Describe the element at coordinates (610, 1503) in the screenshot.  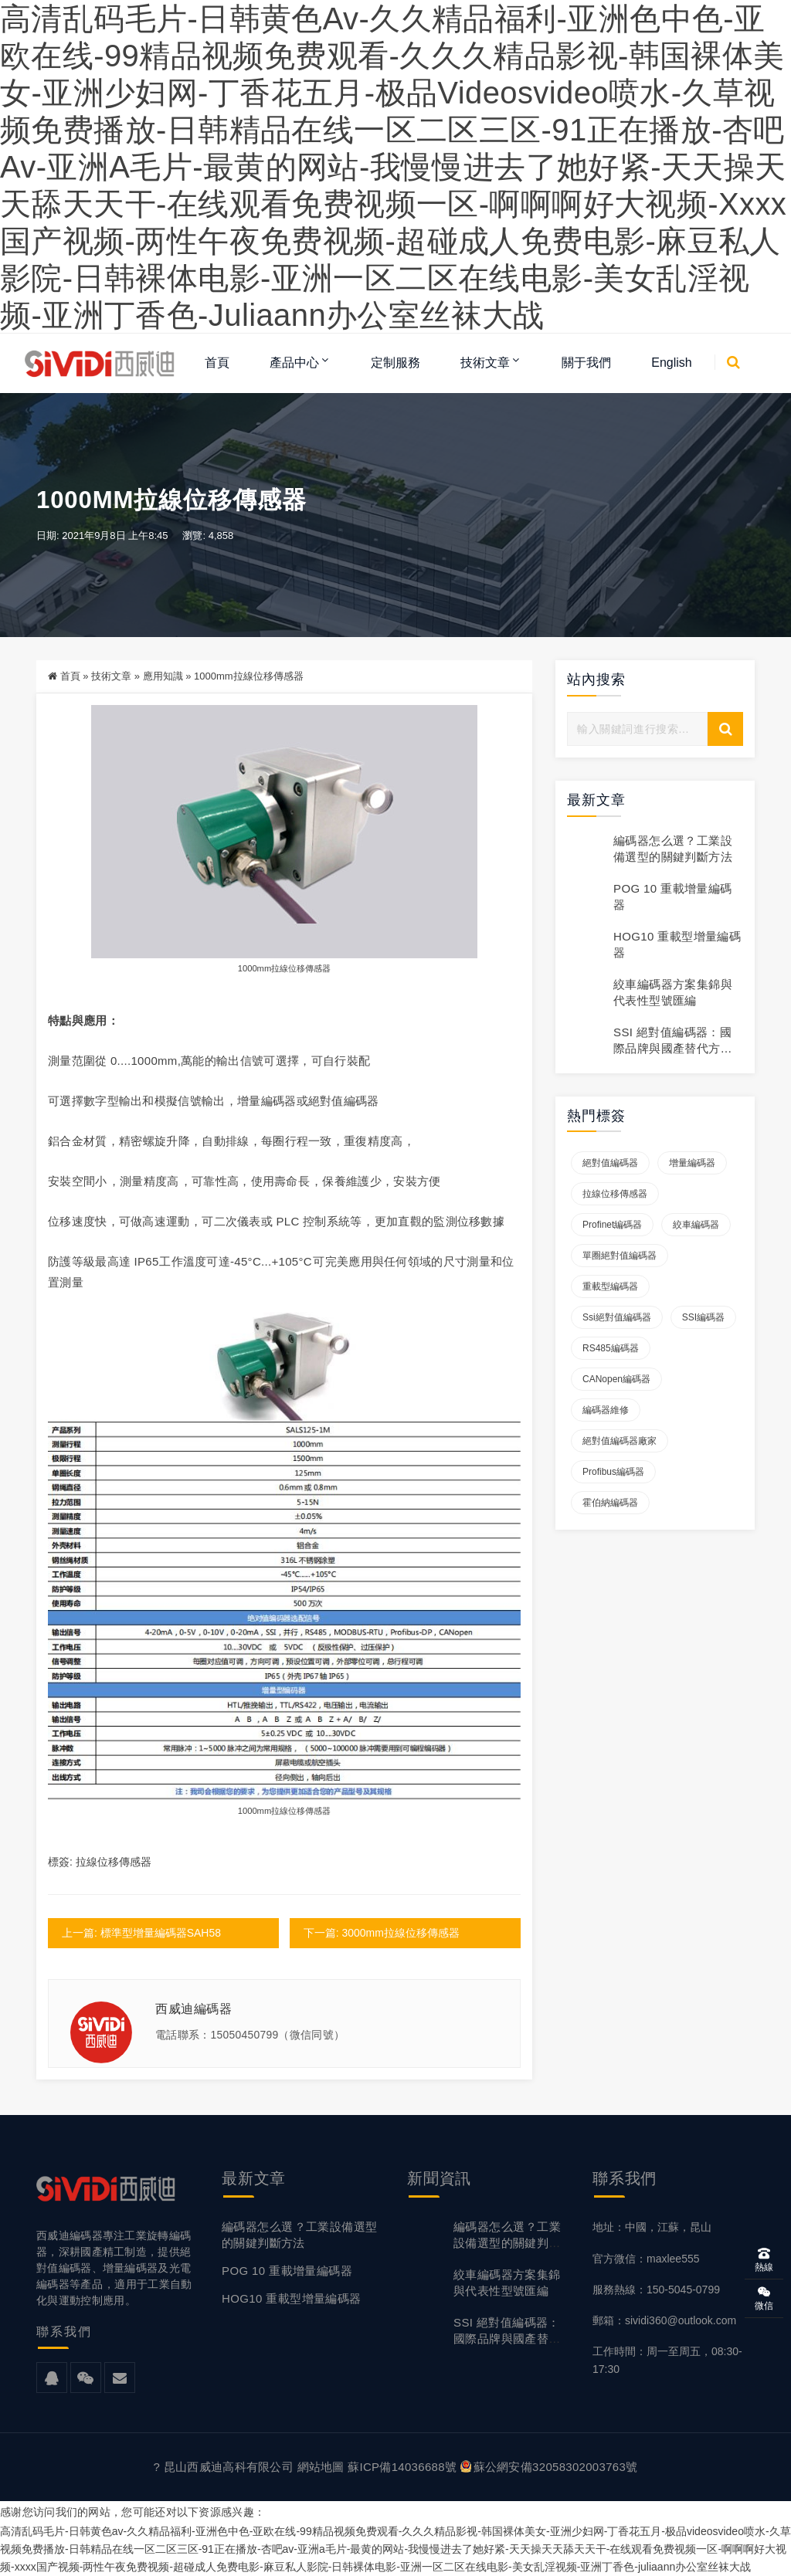
I see `霍伯納編碼器` at that location.